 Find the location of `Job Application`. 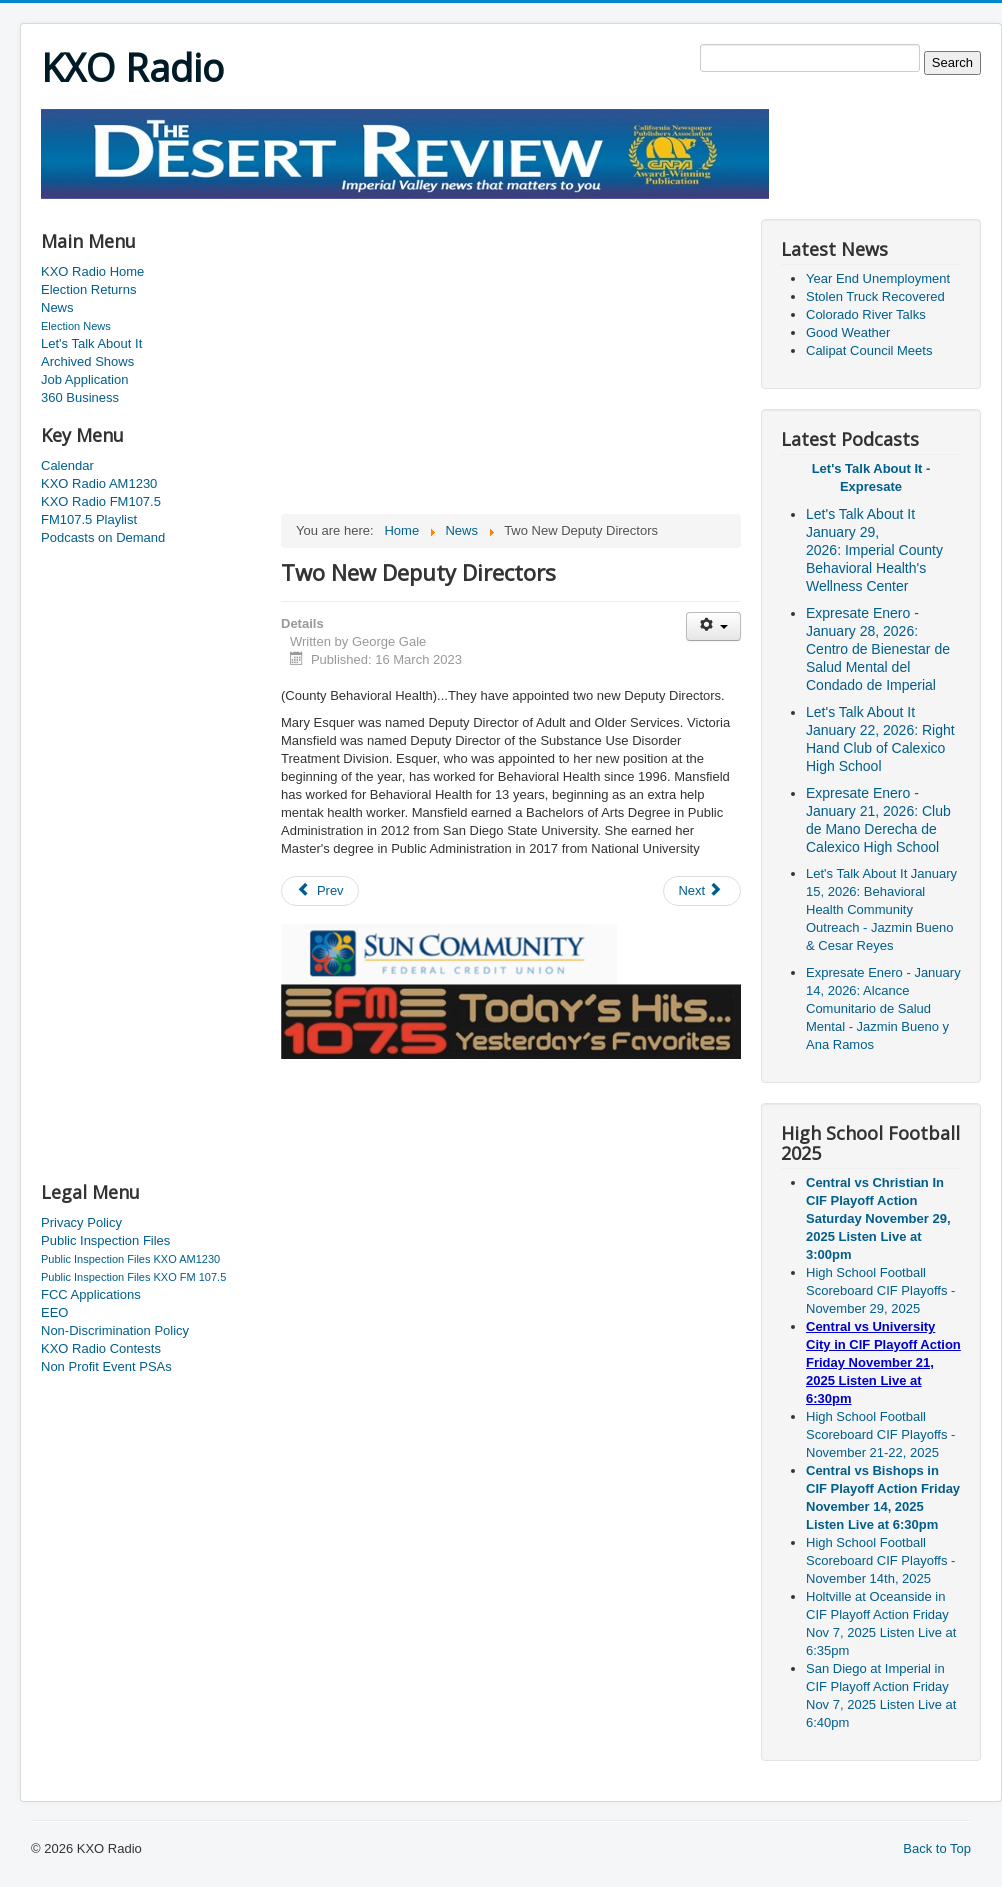

Job Application is located at coordinates (84, 379).